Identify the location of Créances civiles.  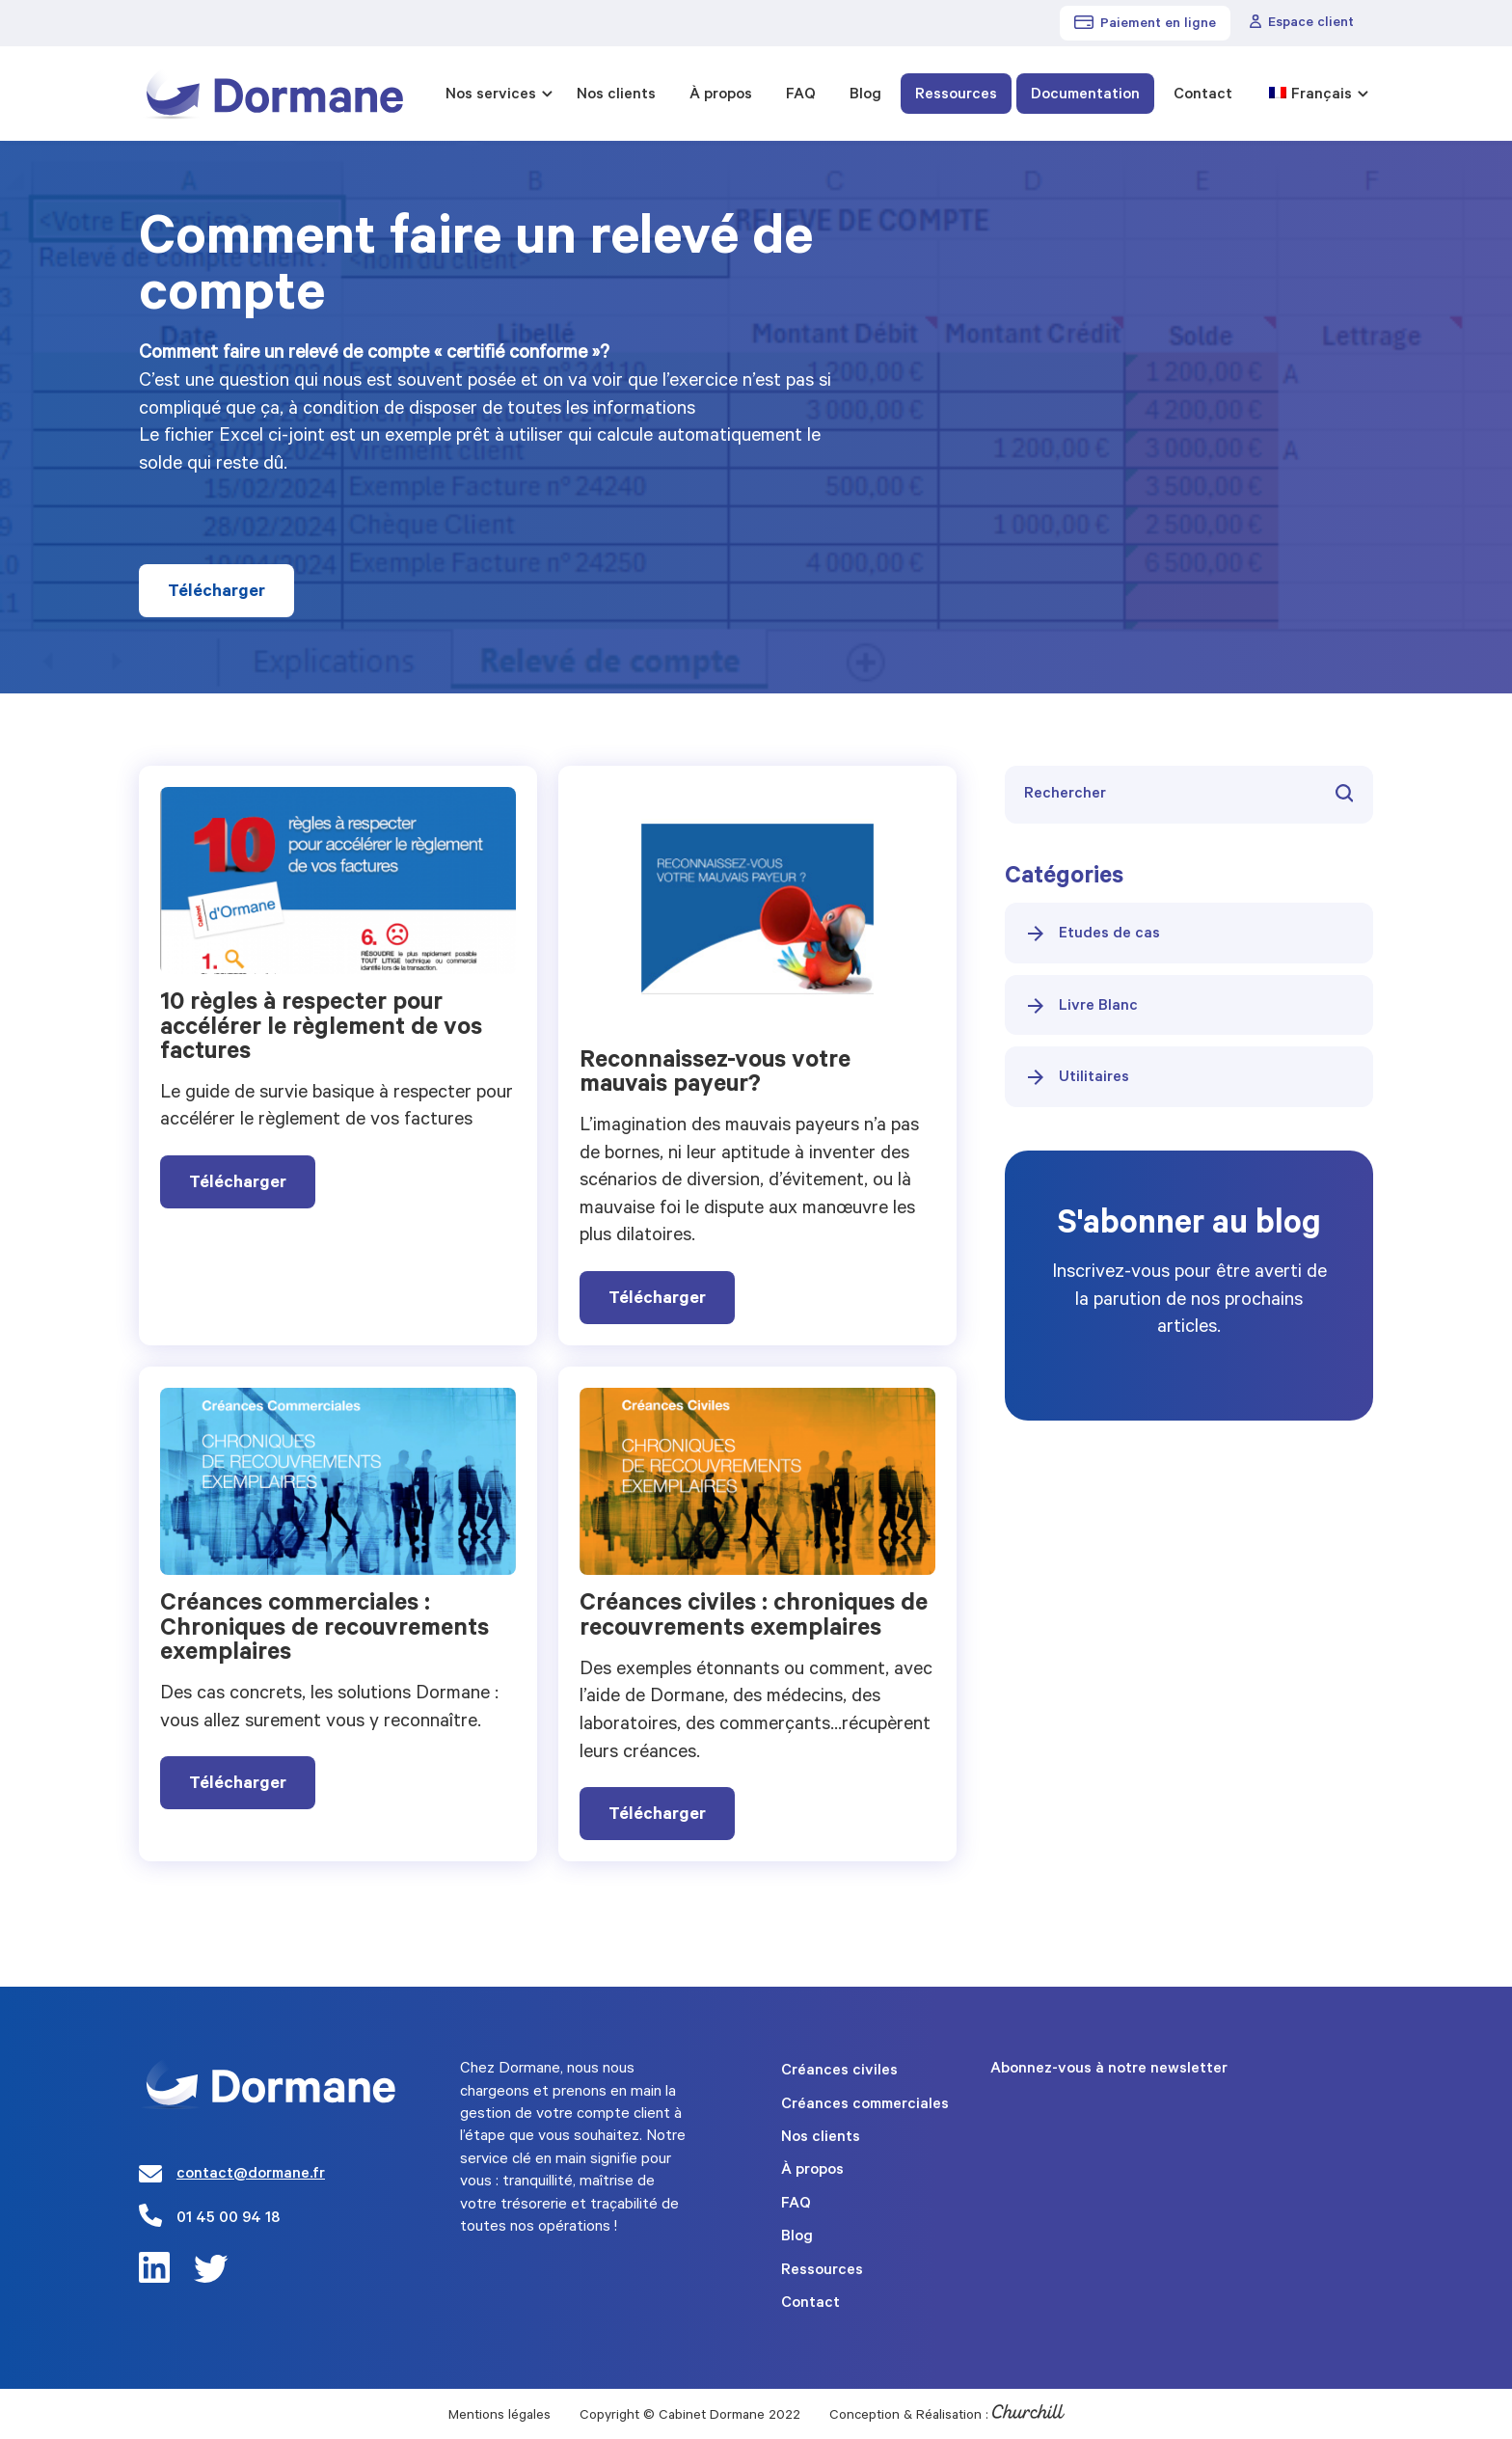
(839, 2071).